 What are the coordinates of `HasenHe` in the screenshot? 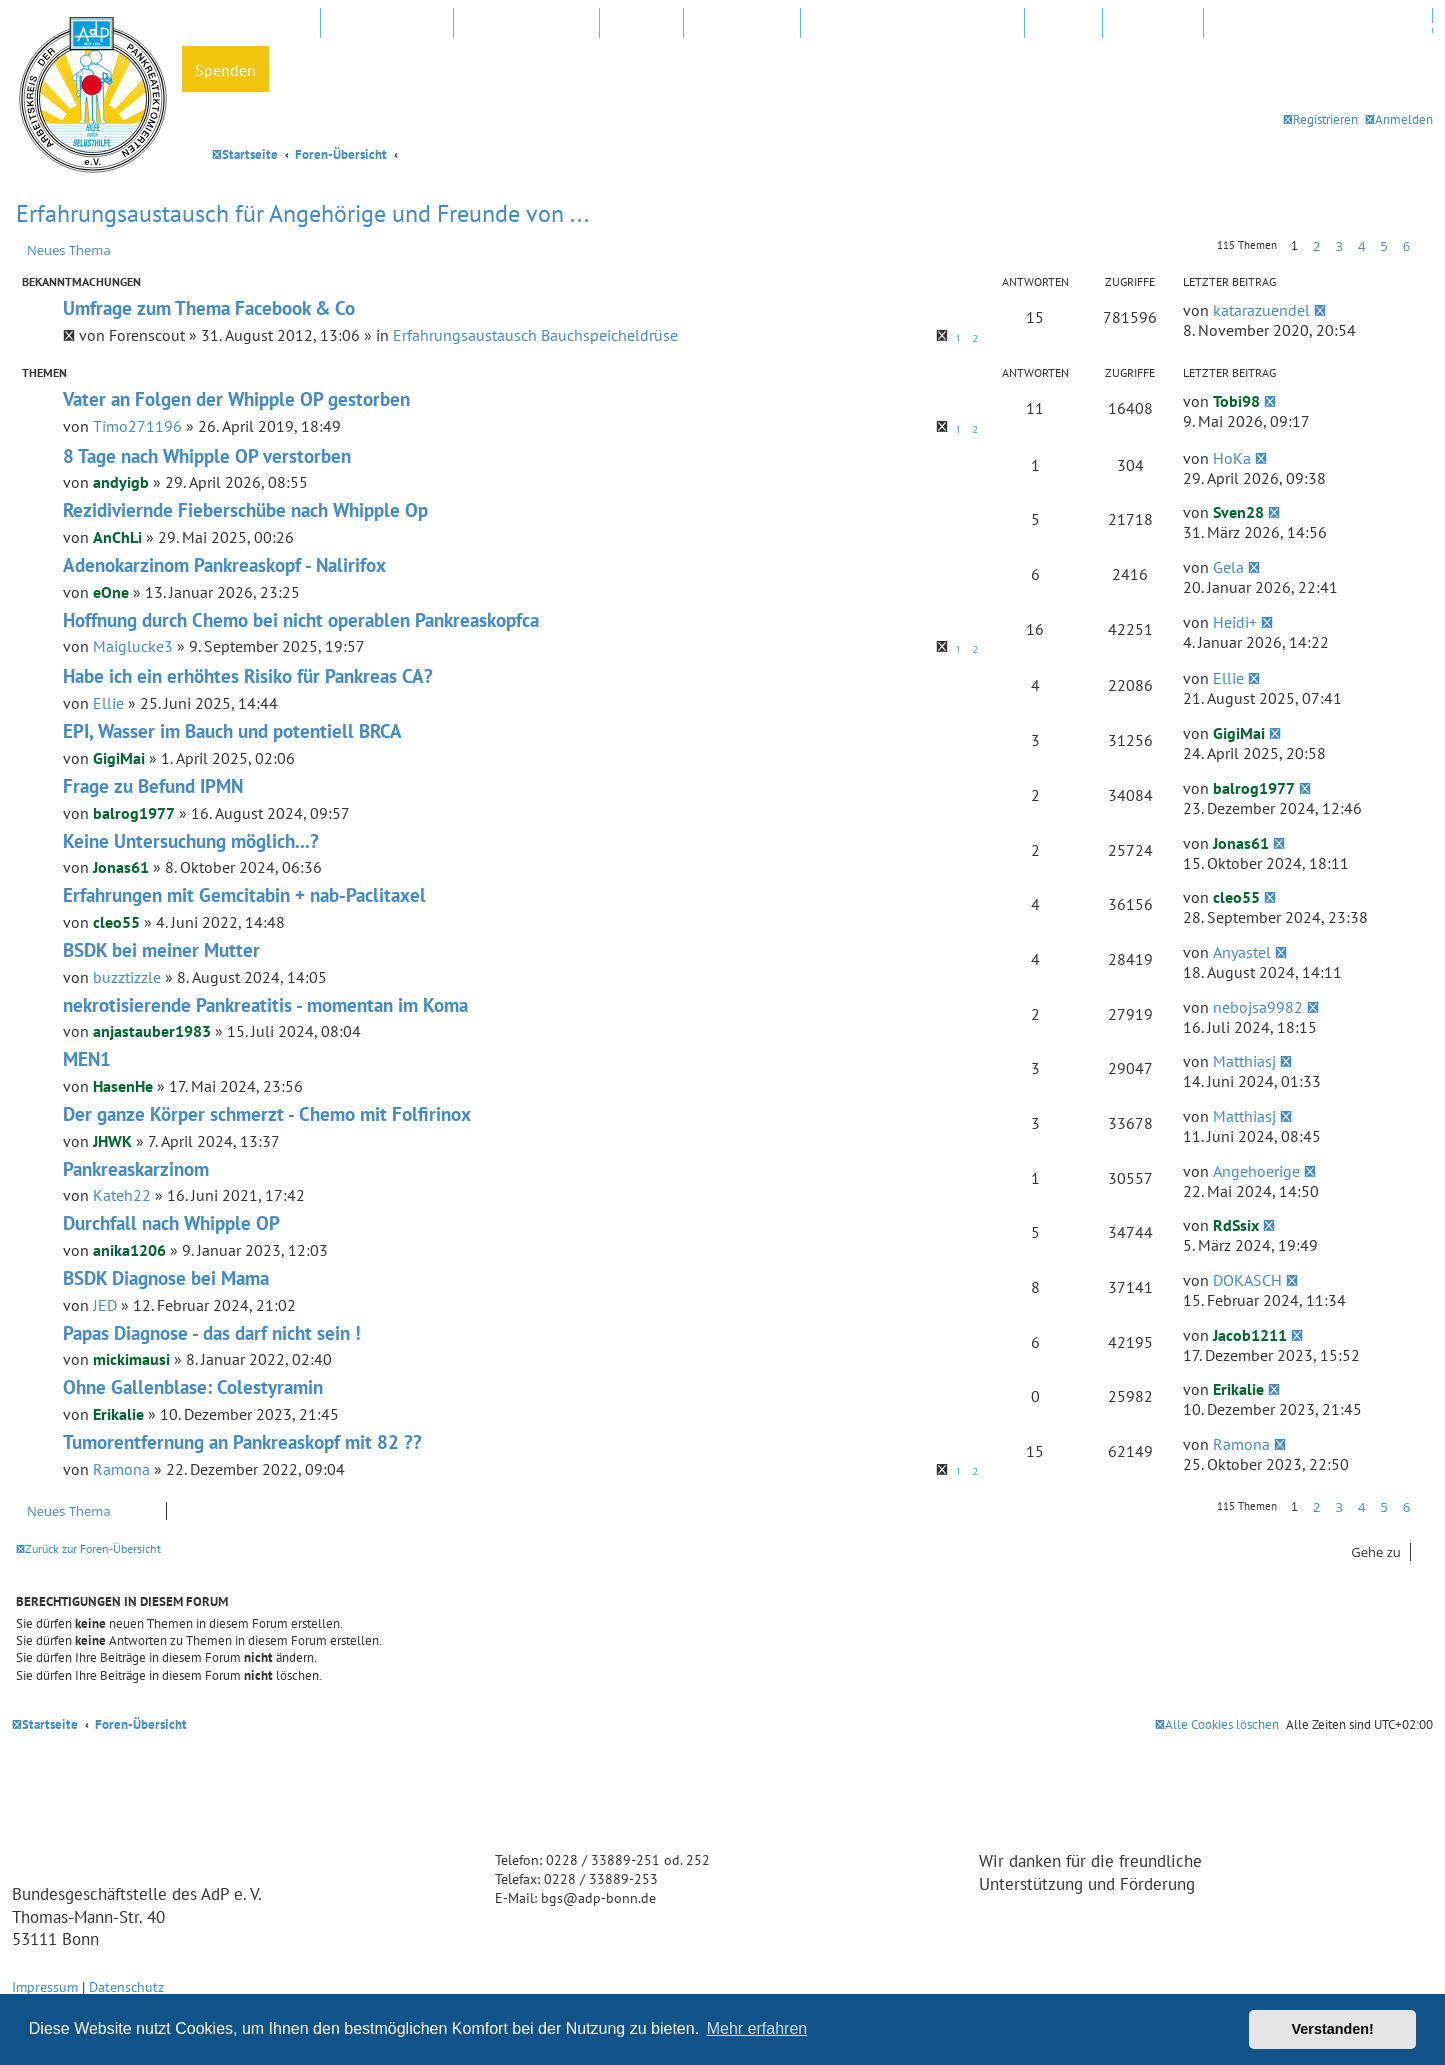 It's located at (123, 1086).